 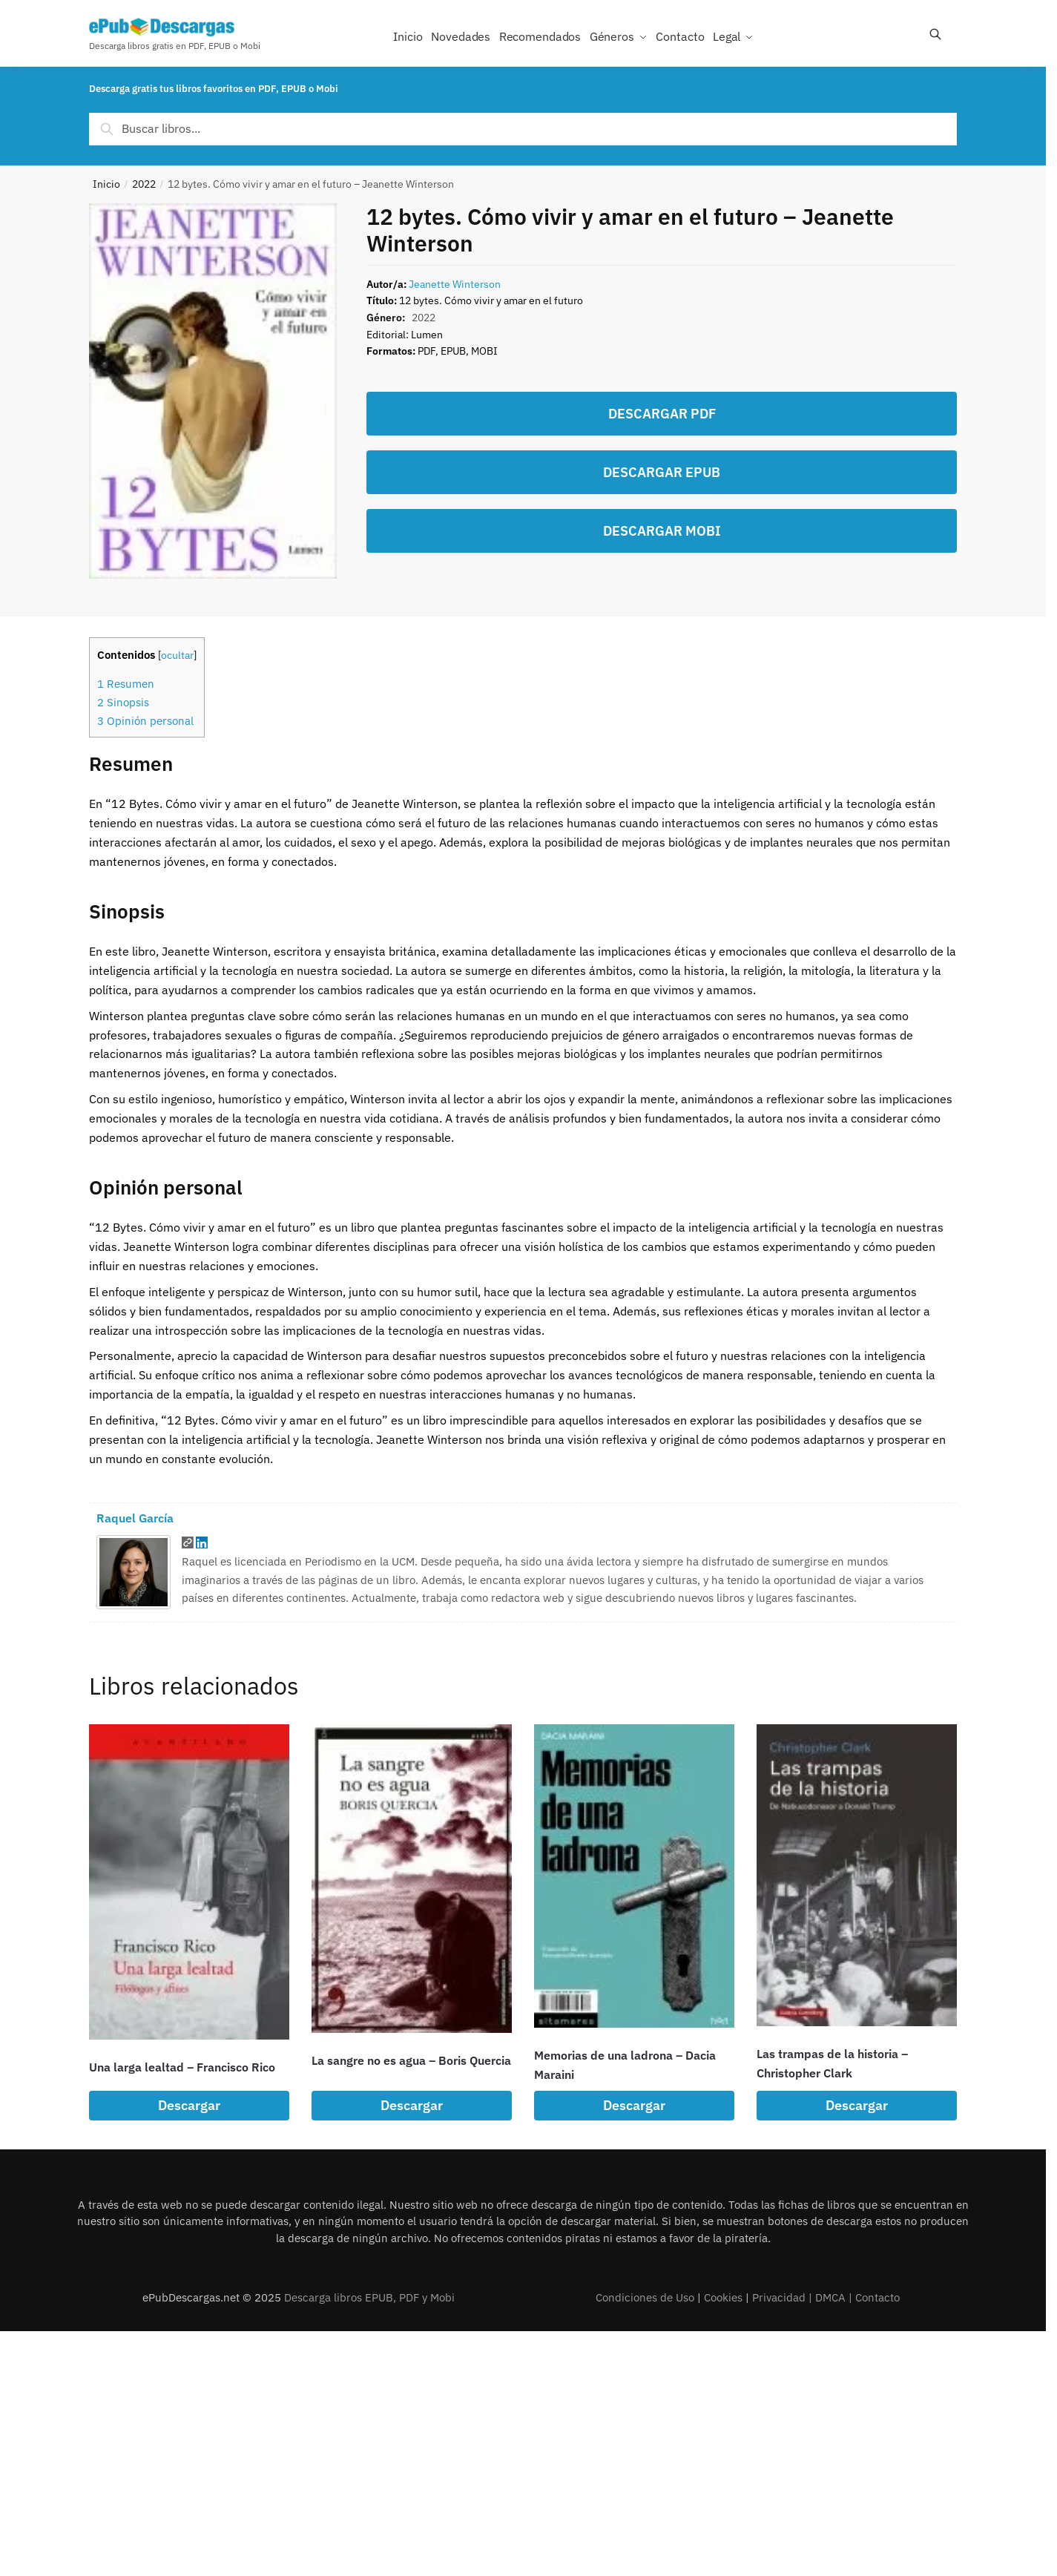 I want to click on [La sangre no es agua – Boris Quercia], so click(x=412, y=1878).